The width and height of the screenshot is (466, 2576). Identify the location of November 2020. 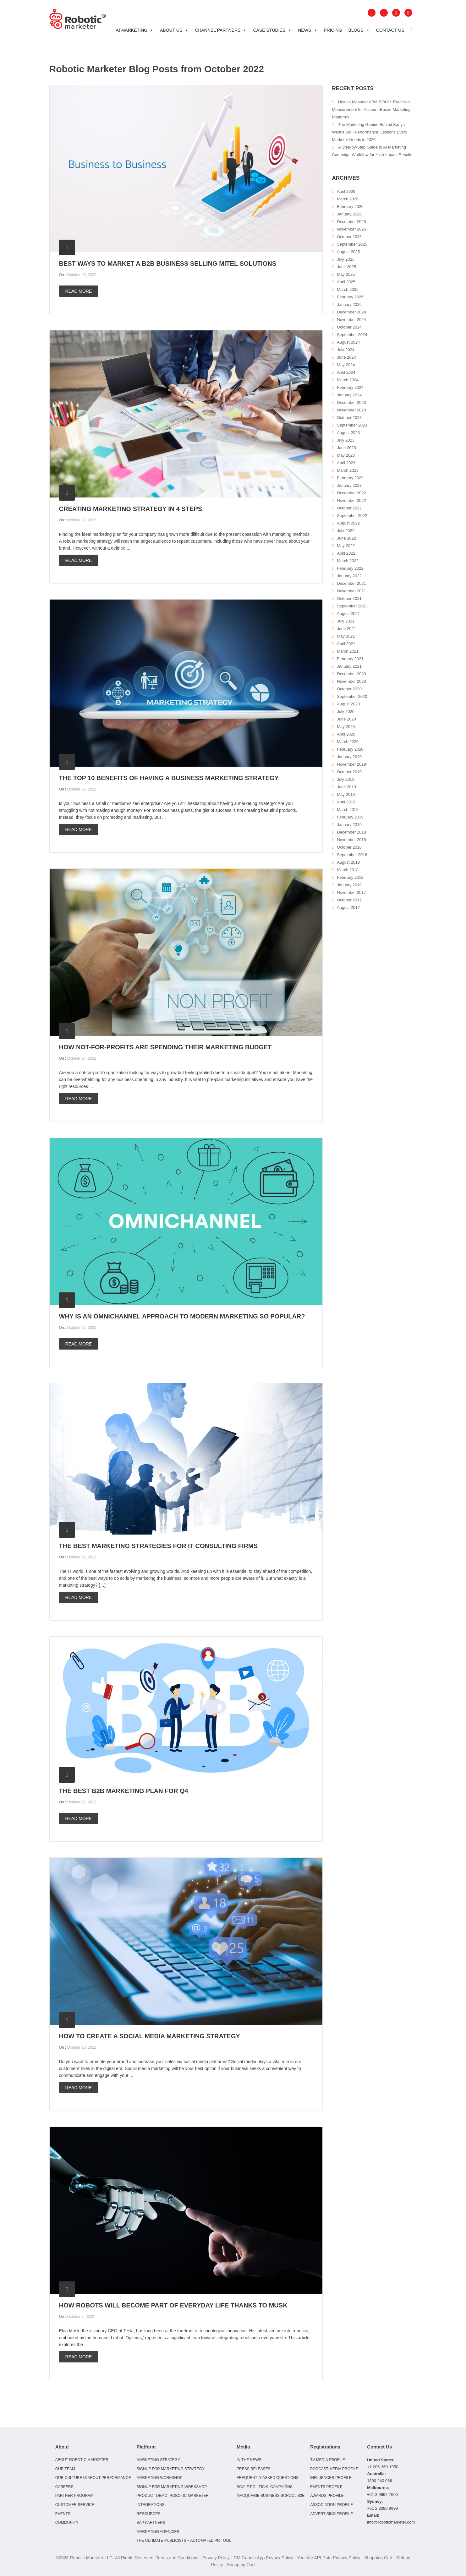
(351, 681).